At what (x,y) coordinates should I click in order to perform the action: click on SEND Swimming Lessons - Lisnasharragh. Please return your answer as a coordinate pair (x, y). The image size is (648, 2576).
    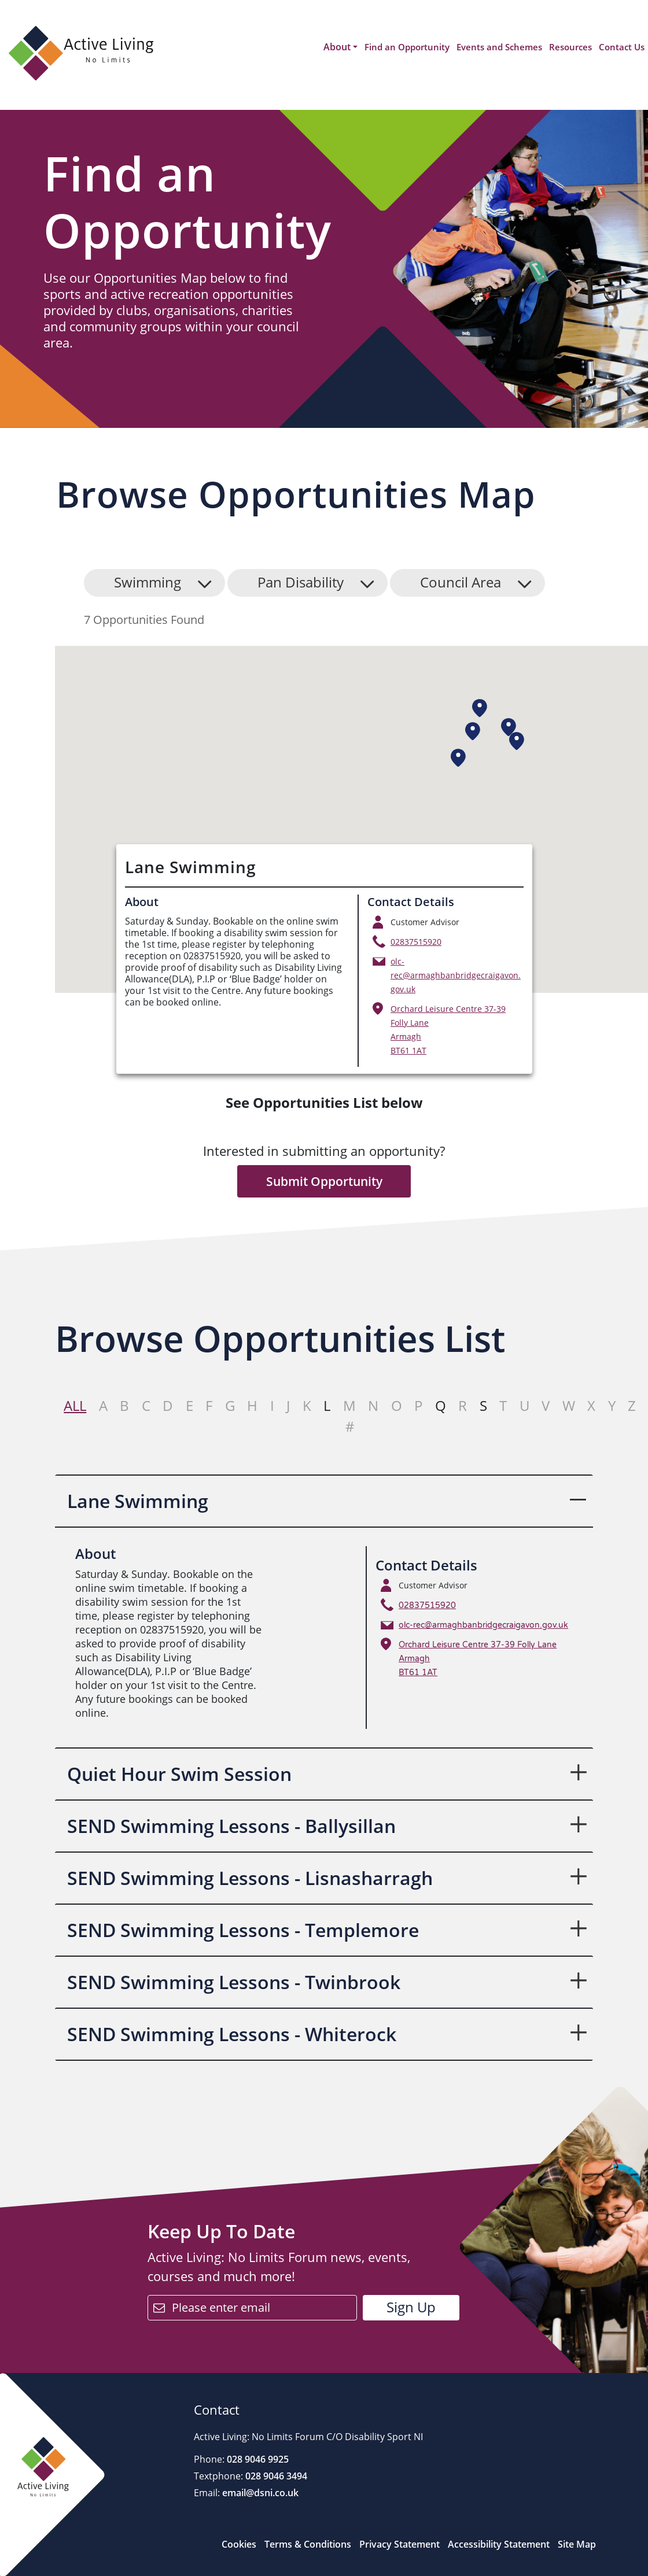
    Looking at the image, I should click on (250, 1877).